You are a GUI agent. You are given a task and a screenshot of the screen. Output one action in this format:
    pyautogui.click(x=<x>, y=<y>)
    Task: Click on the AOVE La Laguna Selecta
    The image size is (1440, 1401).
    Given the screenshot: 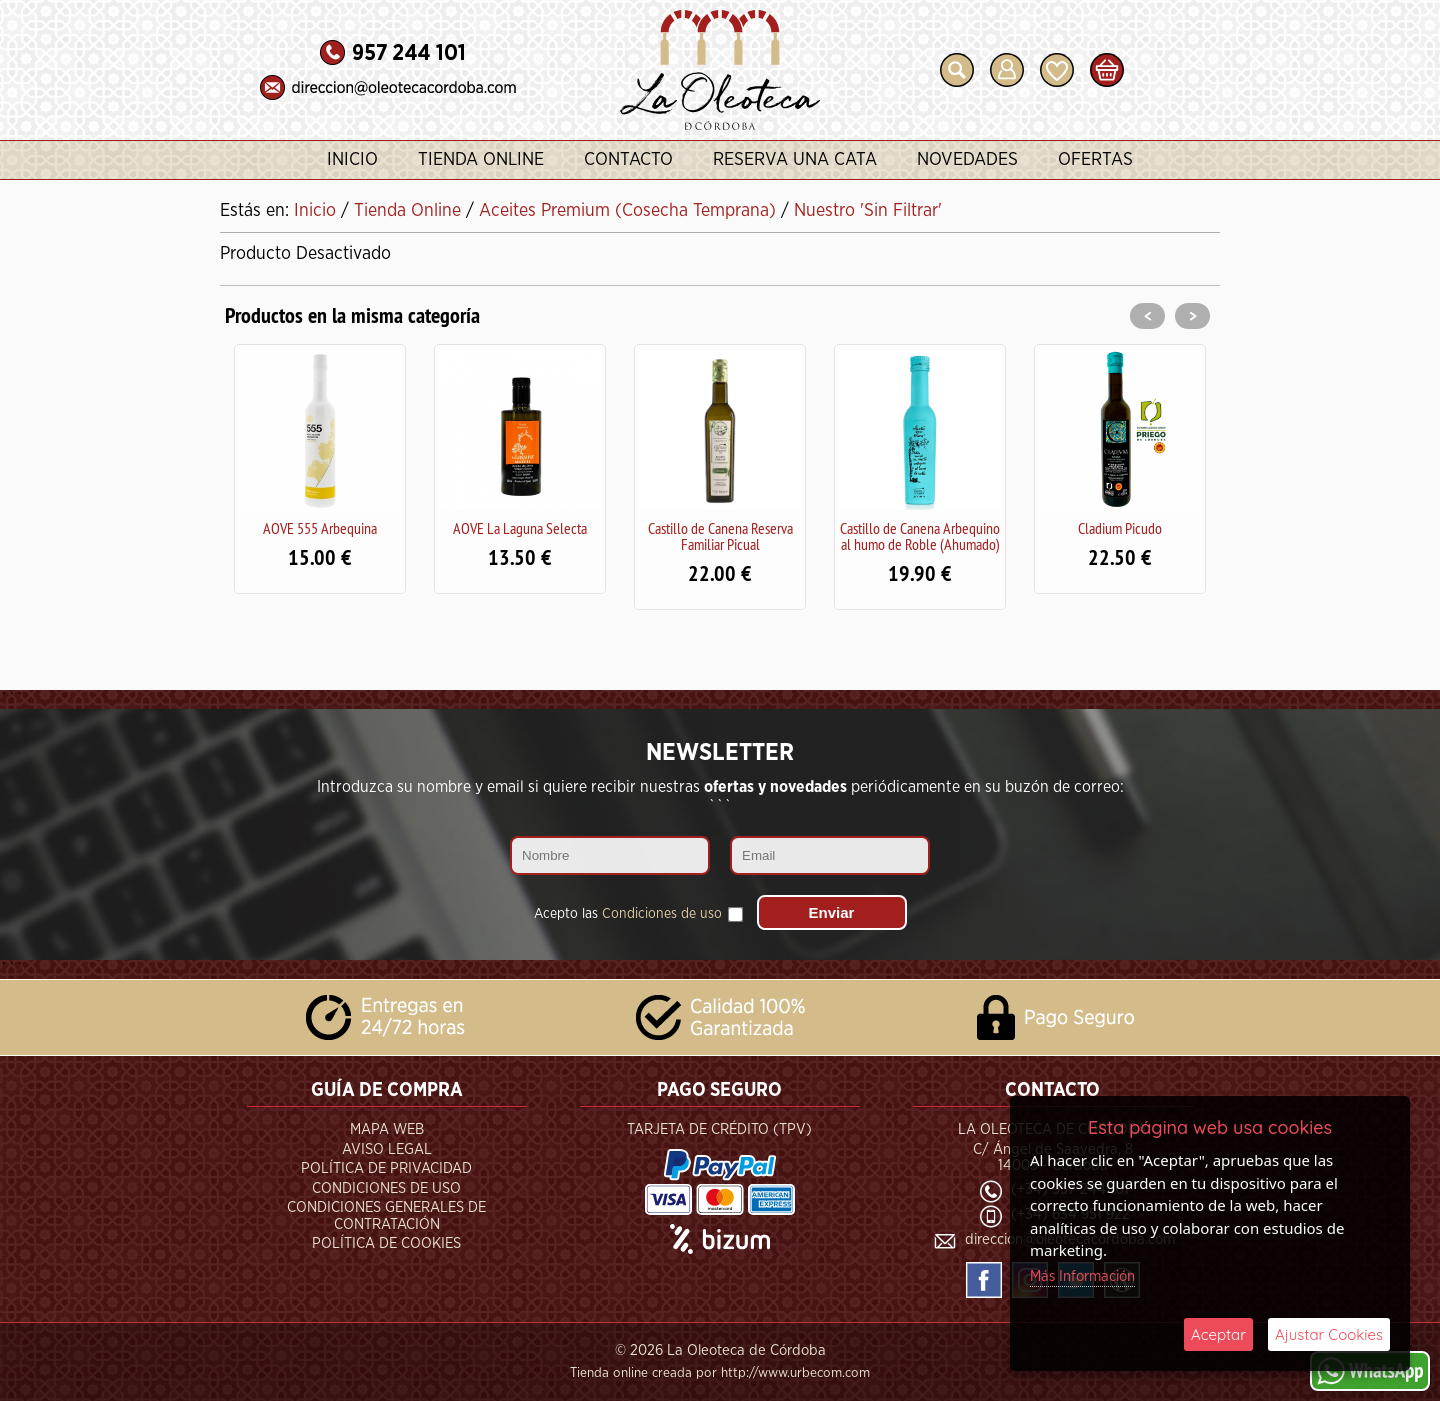 What is the action you would take?
    pyautogui.click(x=520, y=528)
    